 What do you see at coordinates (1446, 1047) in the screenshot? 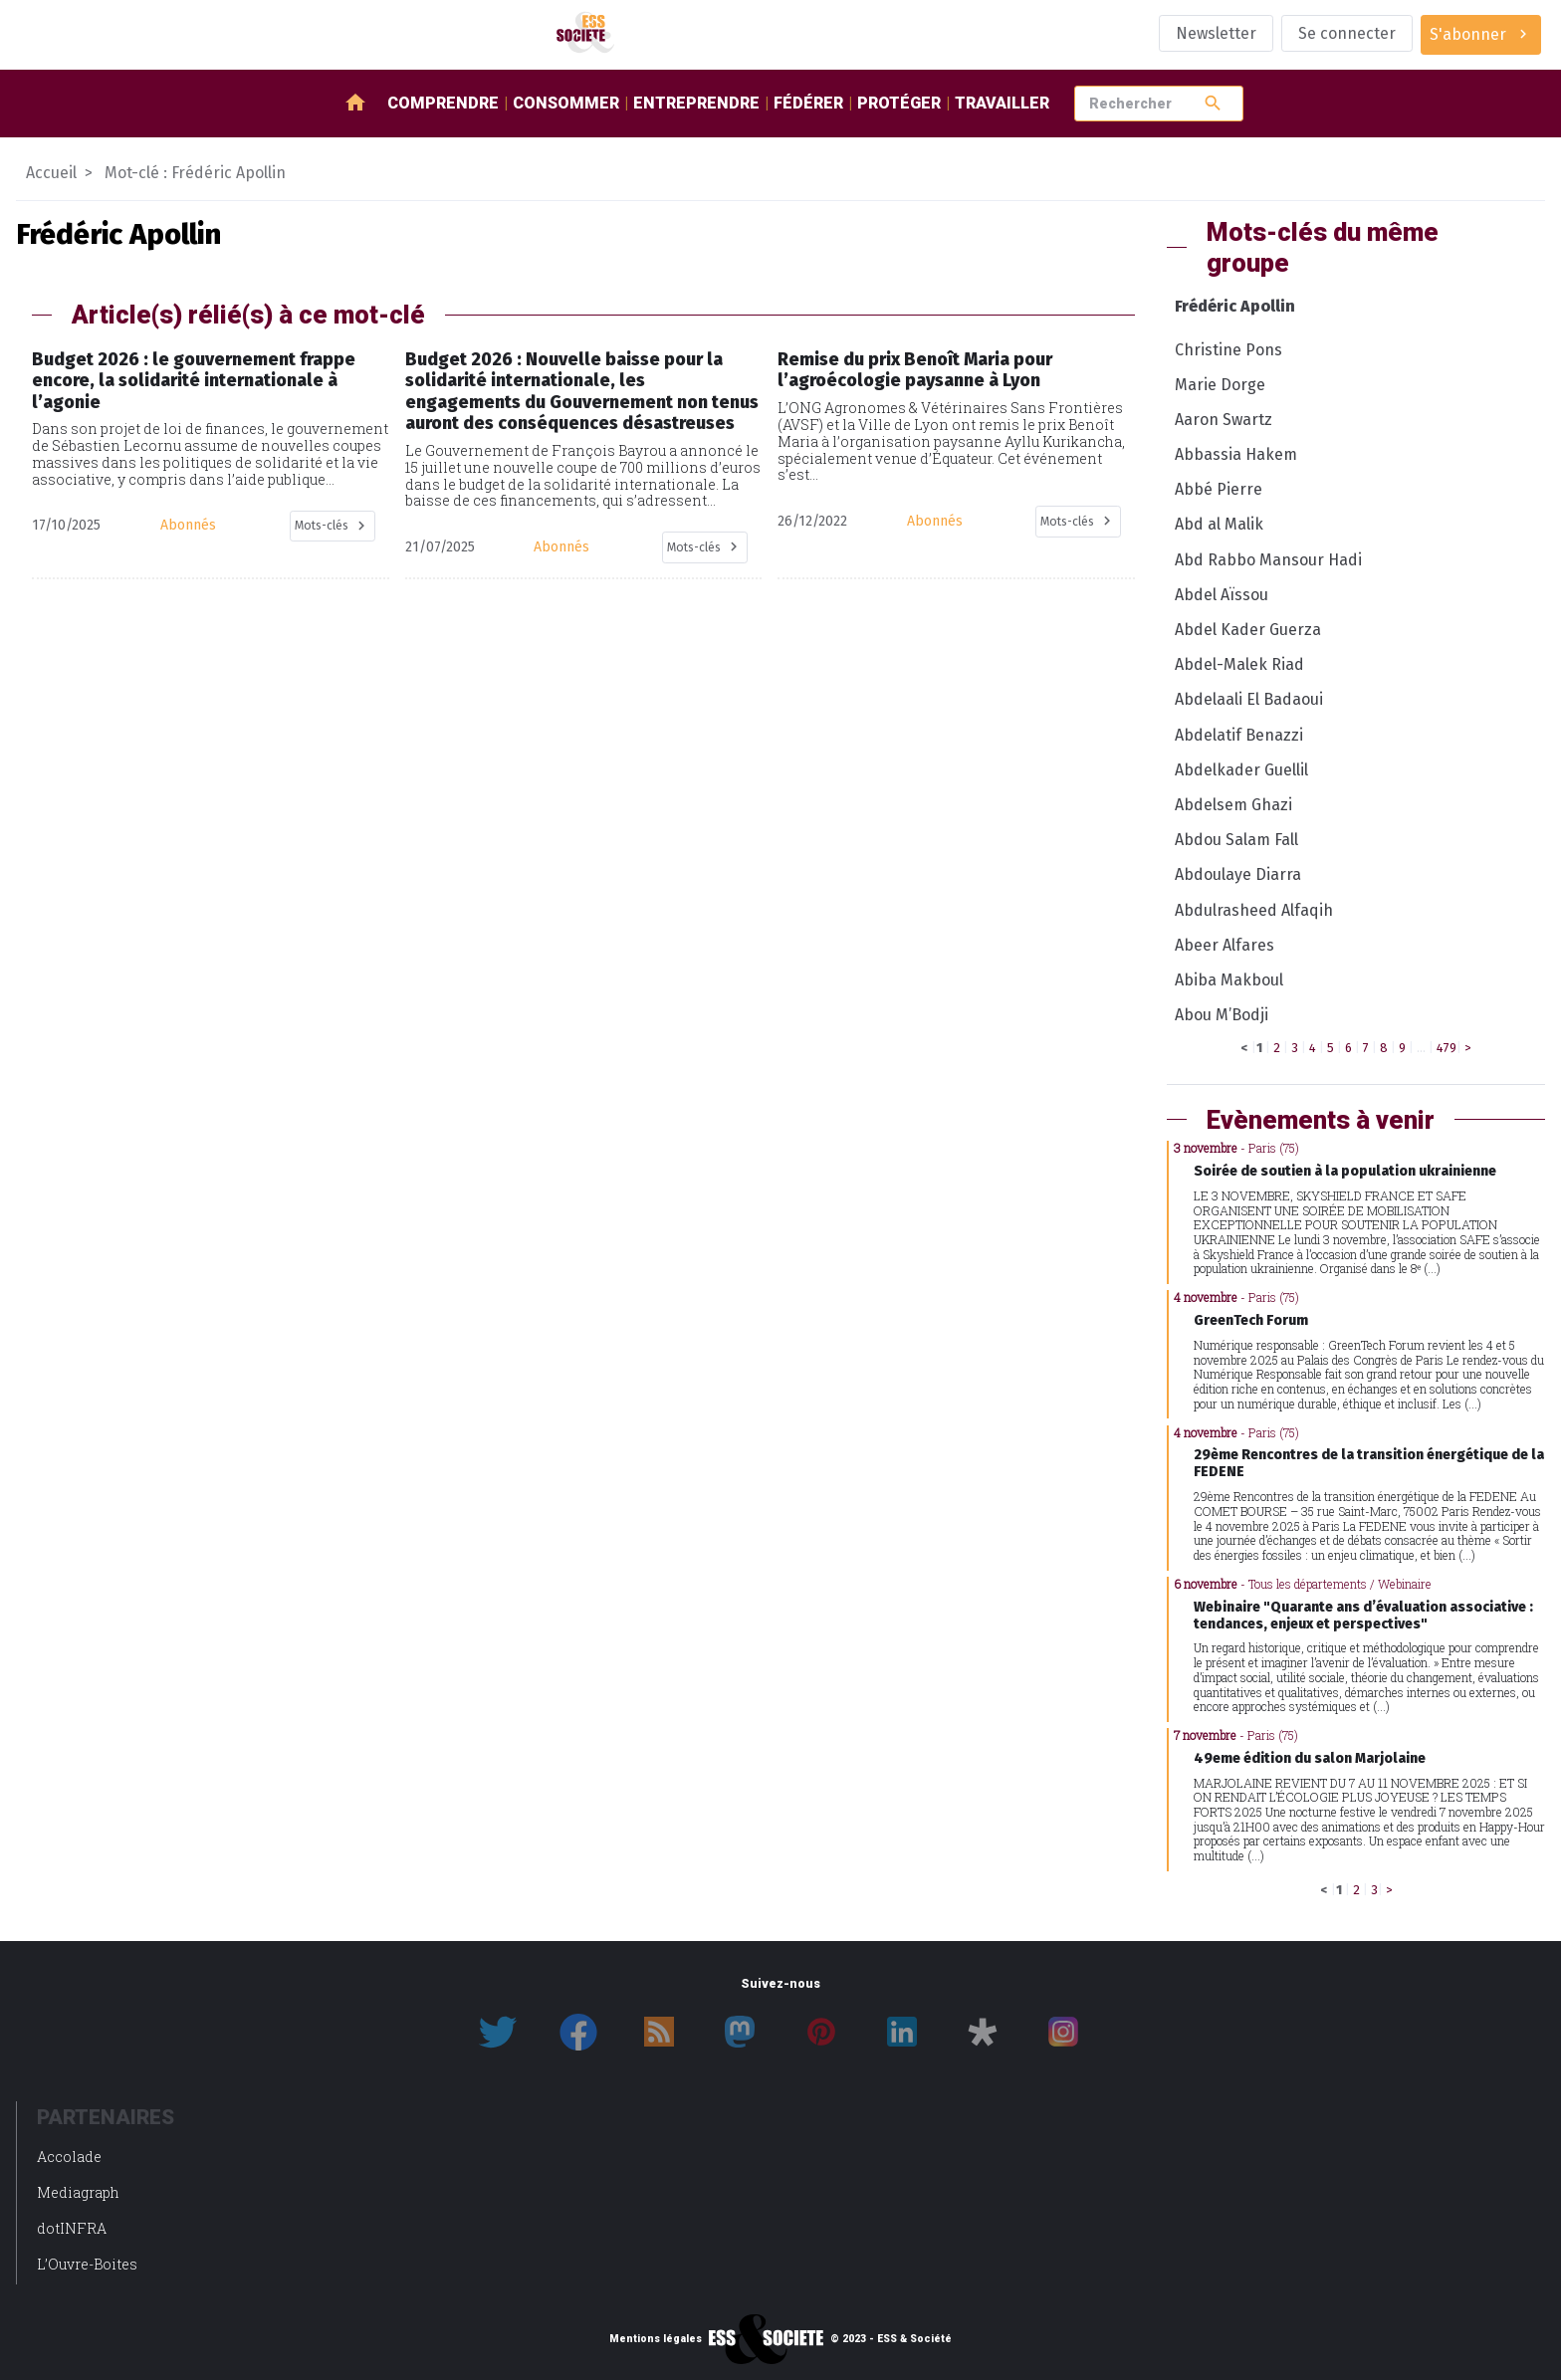
I see `479` at bounding box center [1446, 1047].